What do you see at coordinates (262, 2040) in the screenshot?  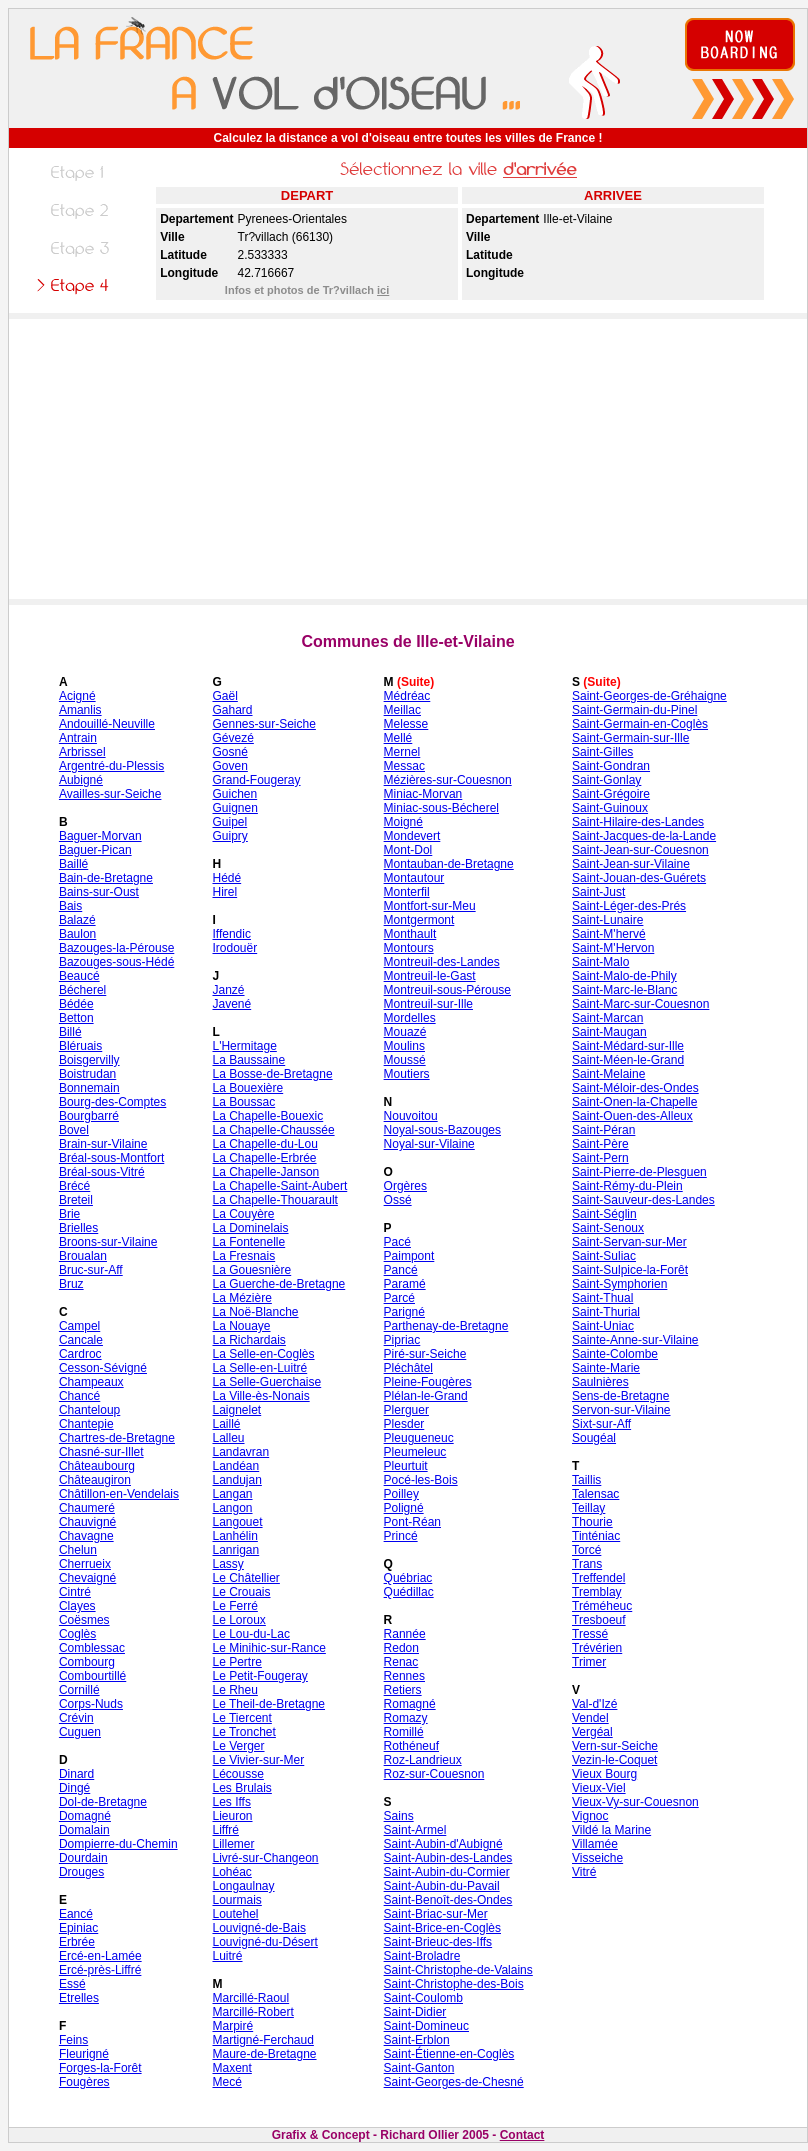 I see `Martigné-Ferchaud` at bounding box center [262, 2040].